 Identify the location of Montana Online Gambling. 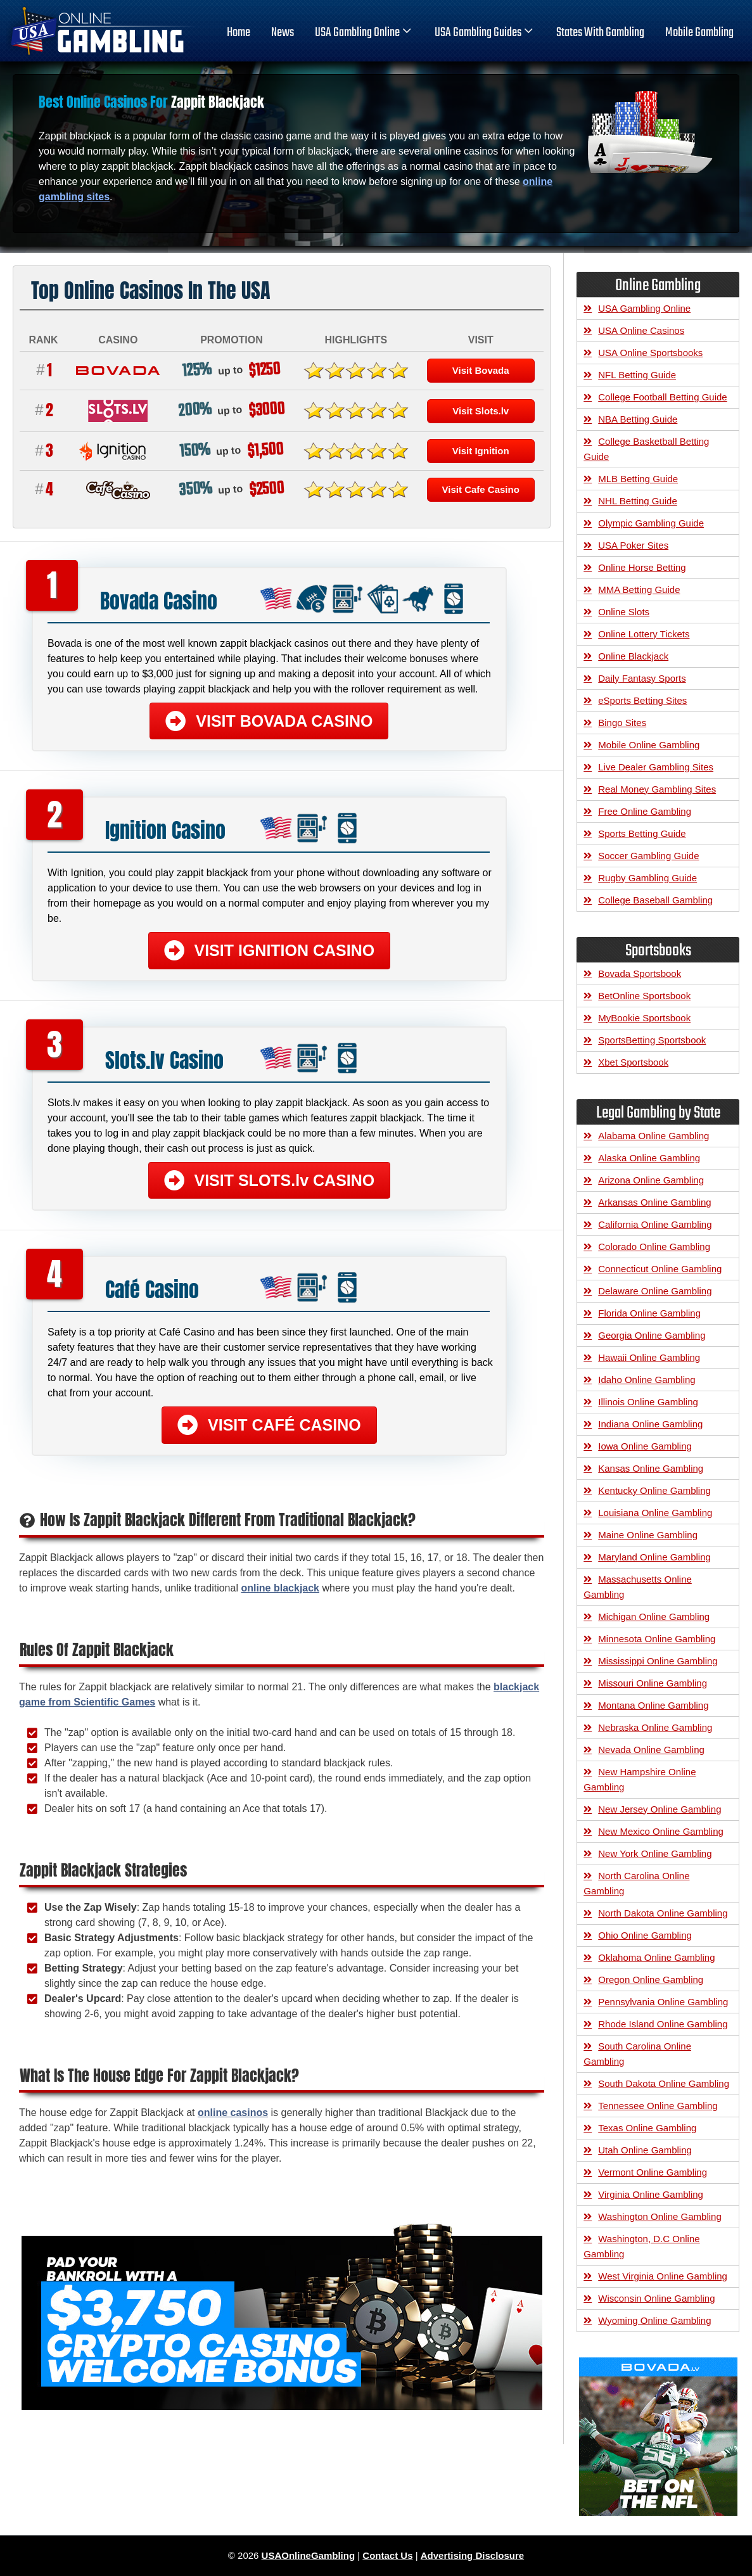
(653, 1705).